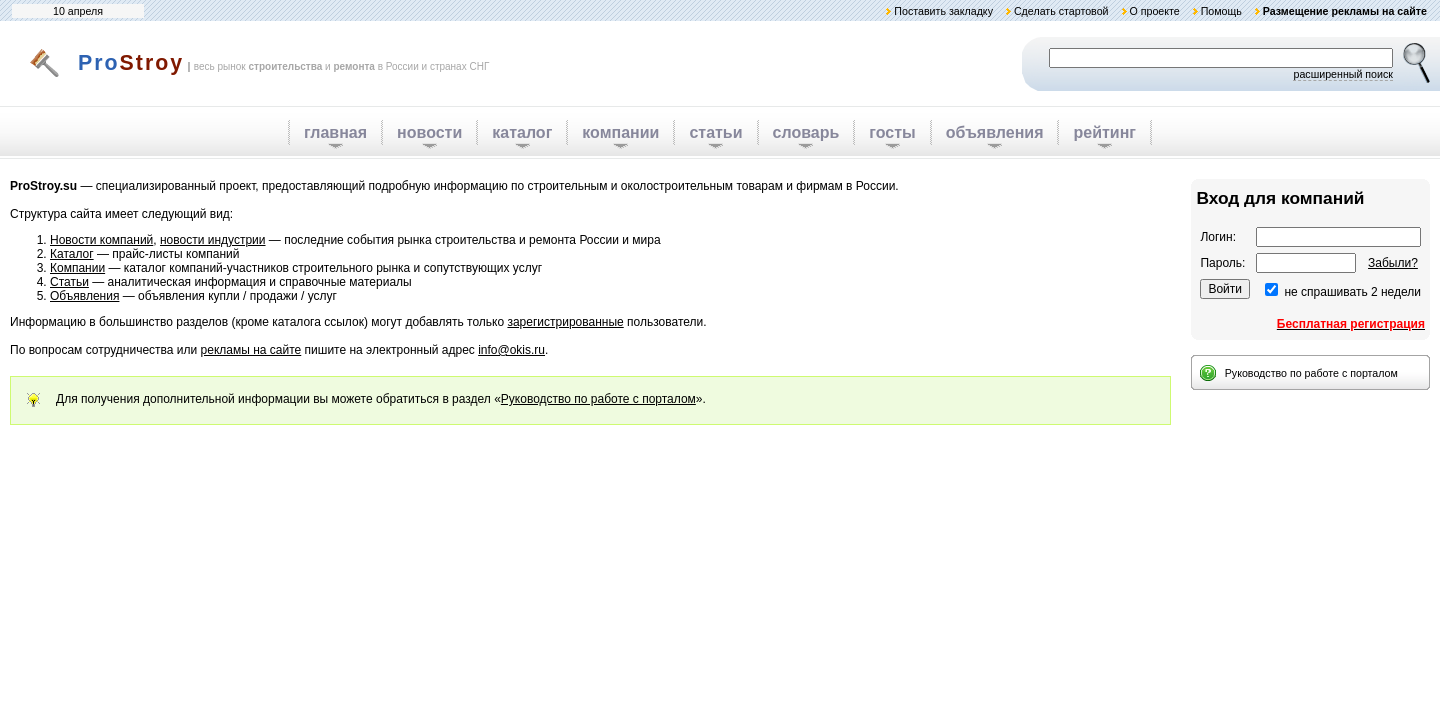 This screenshot has height=720, width=1440. What do you see at coordinates (943, 11) in the screenshot?
I see `Поставить закладку` at bounding box center [943, 11].